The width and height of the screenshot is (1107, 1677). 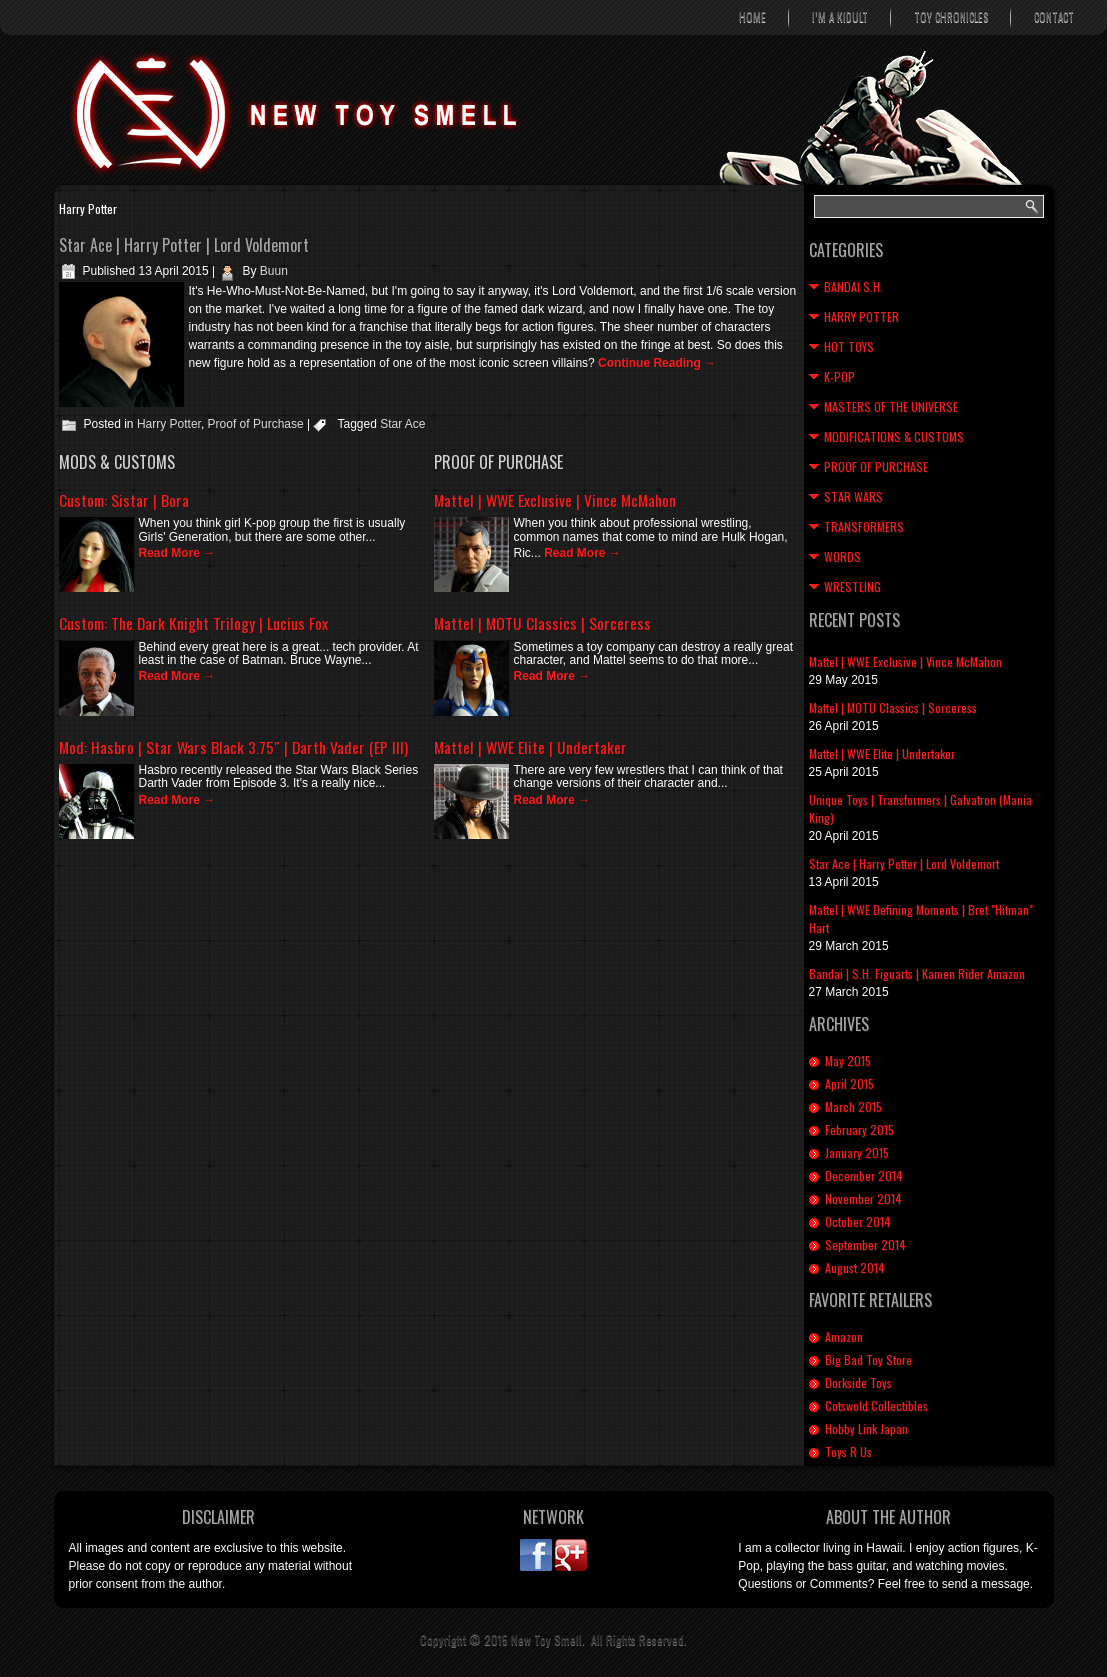 What do you see at coordinates (1054, 17) in the screenshot?
I see `Contact` at bounding box center [1054, 17].